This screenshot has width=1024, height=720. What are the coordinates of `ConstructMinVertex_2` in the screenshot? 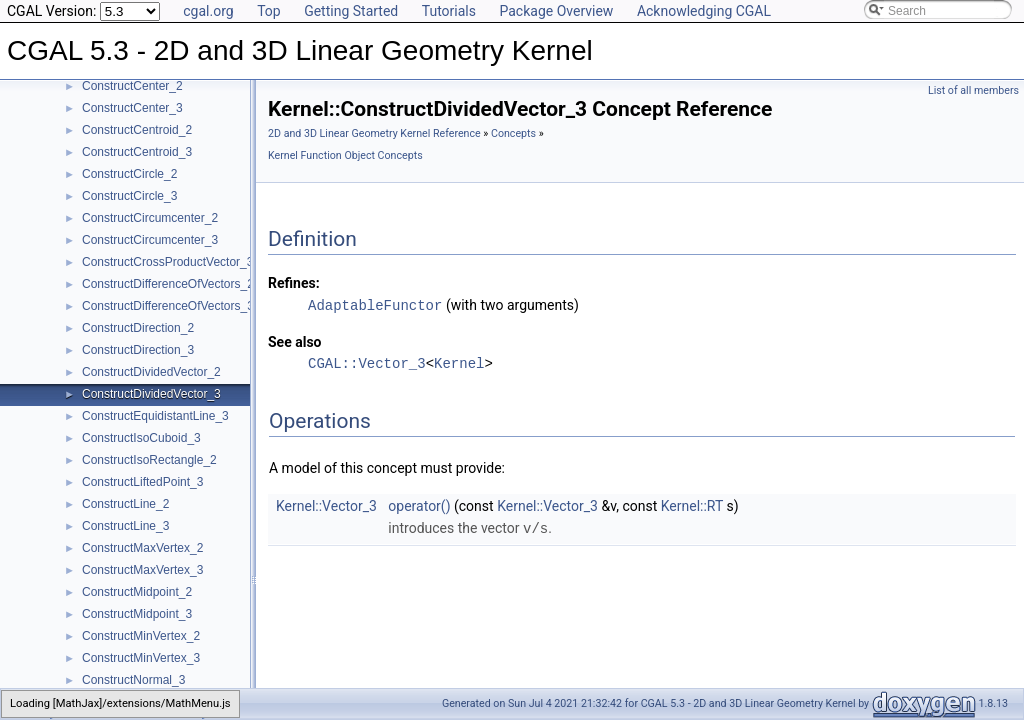 It's located at (141, 636).